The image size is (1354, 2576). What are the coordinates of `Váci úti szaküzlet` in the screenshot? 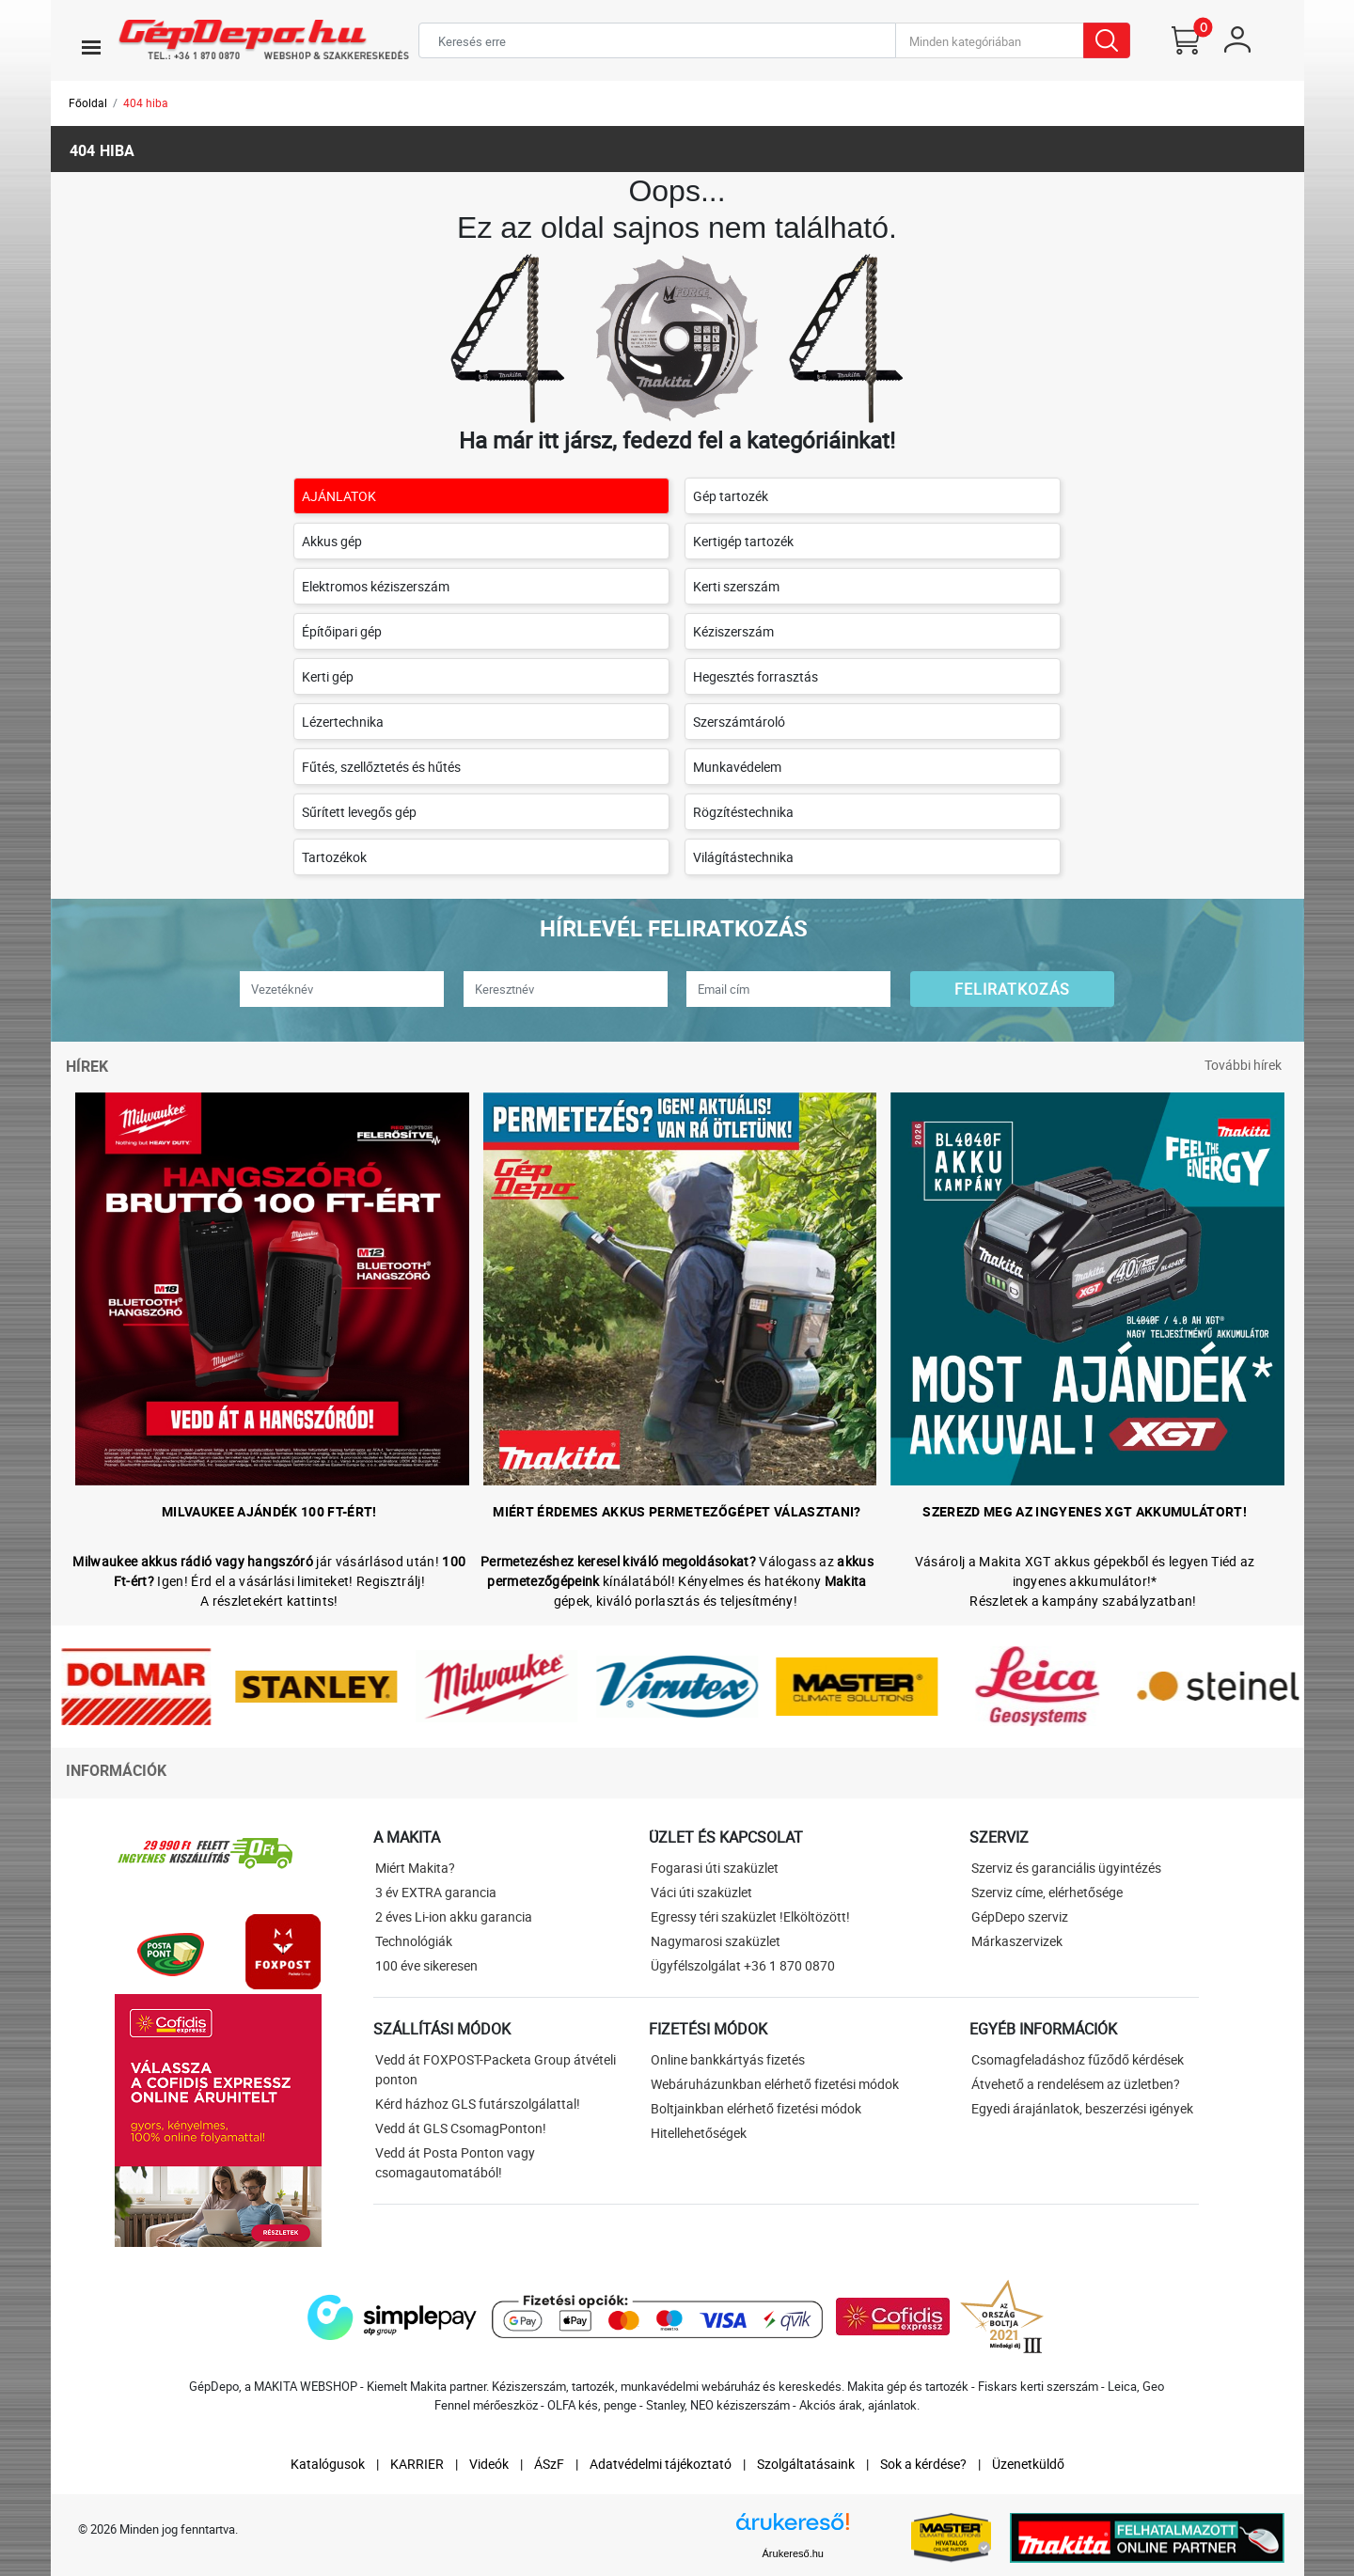 It's located at (701, 1892).